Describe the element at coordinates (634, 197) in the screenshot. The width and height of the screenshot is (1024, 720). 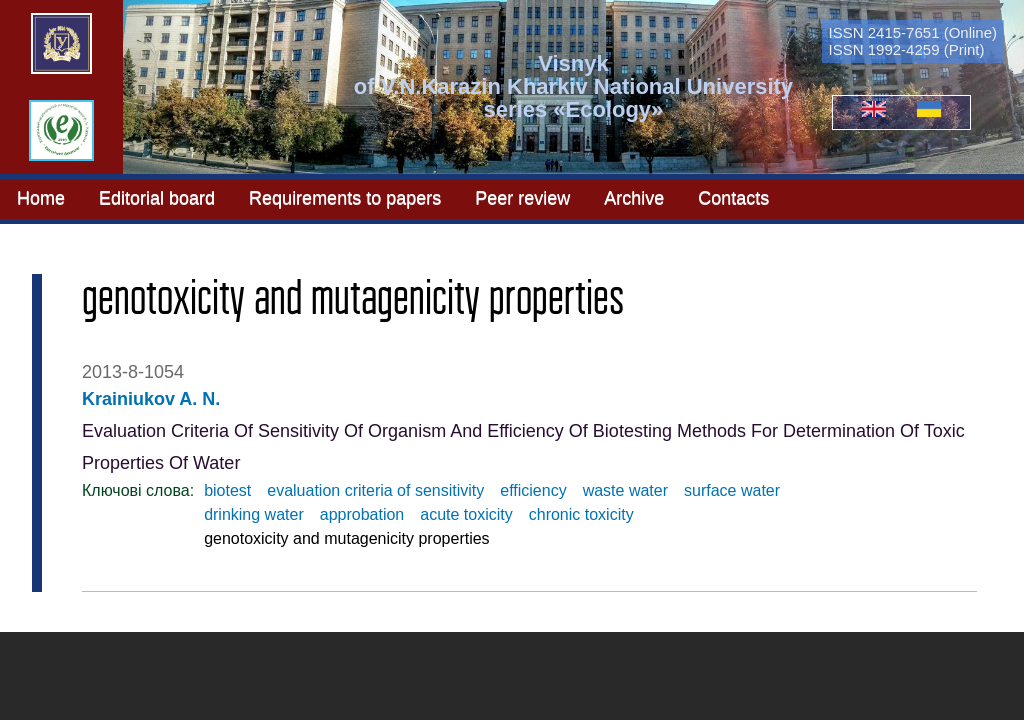
I see `Archive` at that location.